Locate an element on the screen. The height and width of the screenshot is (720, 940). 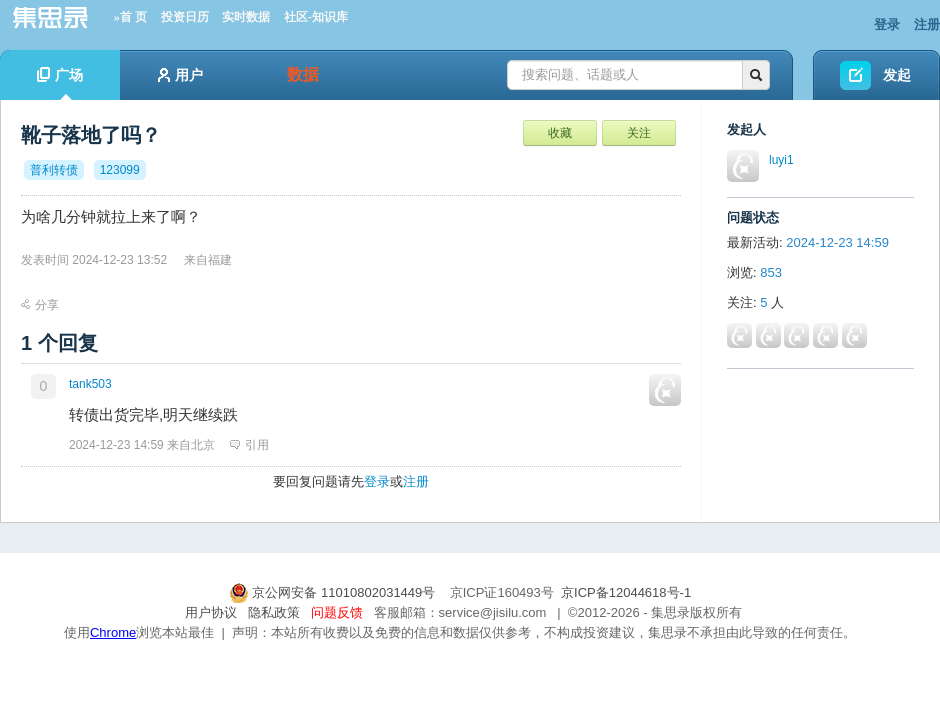
社区-知识库 is located at coordinates (316, 17).